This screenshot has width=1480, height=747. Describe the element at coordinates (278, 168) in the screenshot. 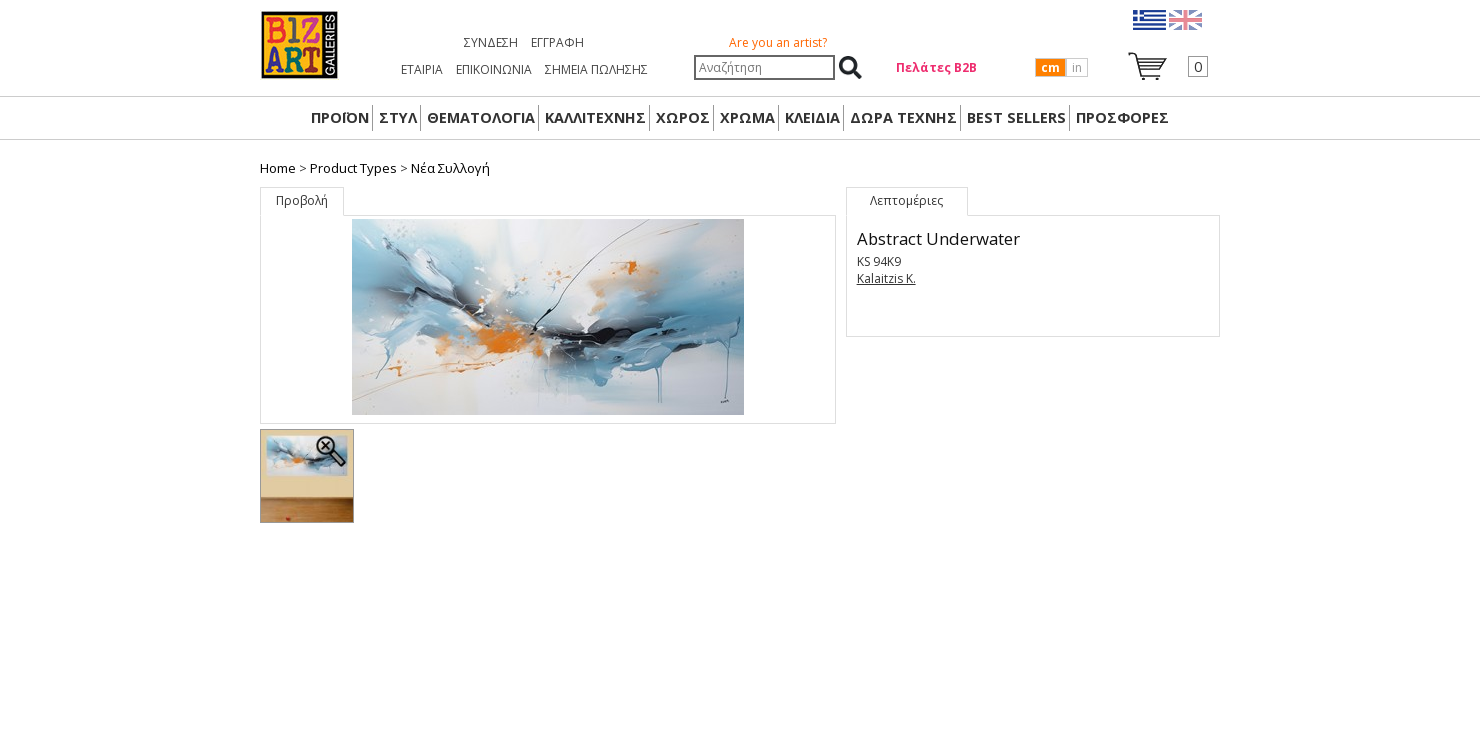

I see `Home` at that location.